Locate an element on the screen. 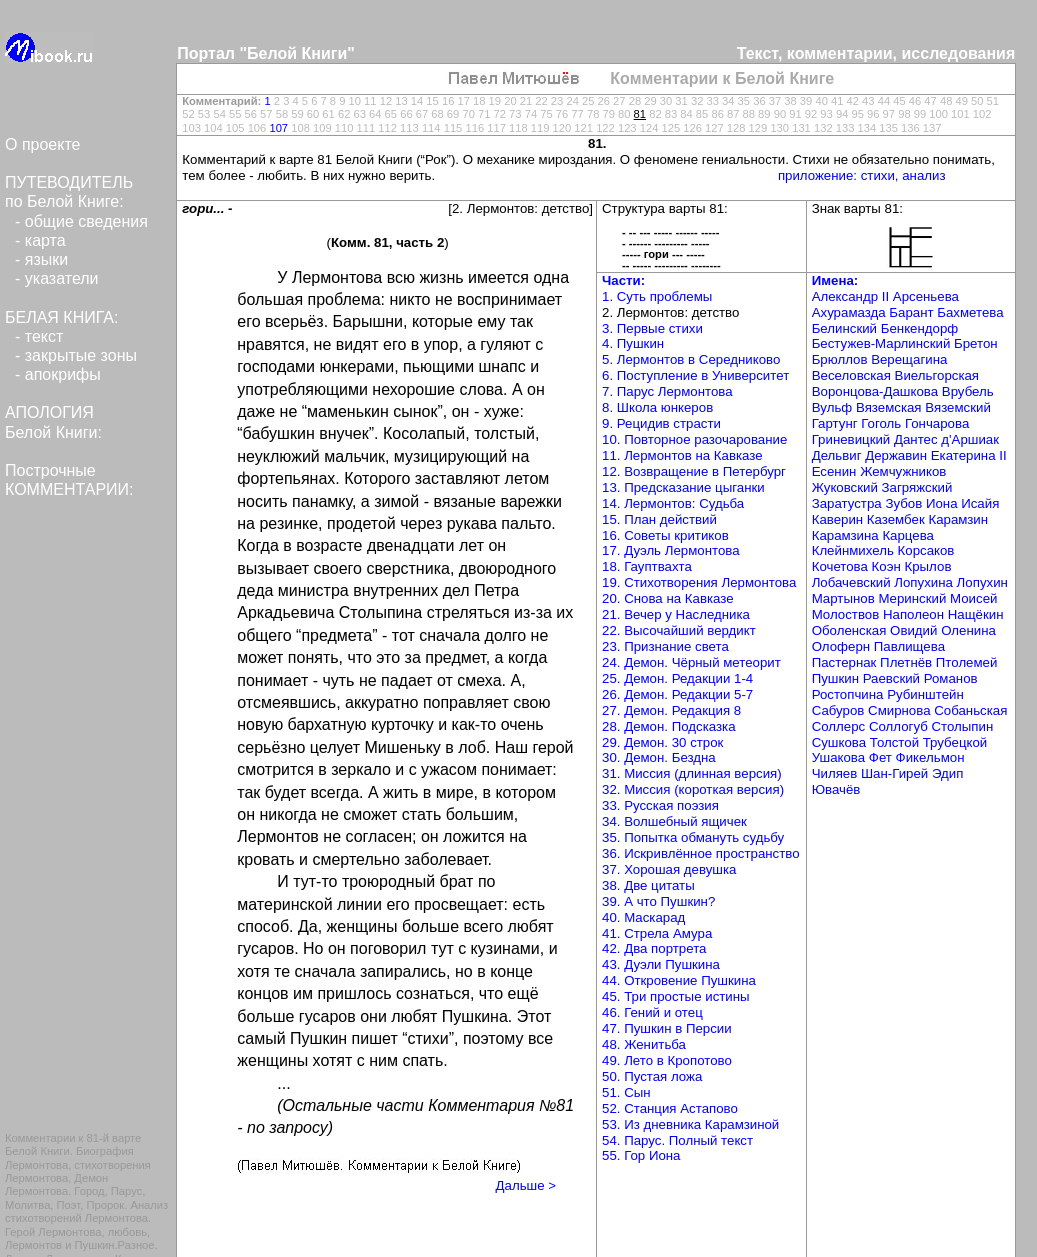  Брюллов is located at coordinates (840, 359).